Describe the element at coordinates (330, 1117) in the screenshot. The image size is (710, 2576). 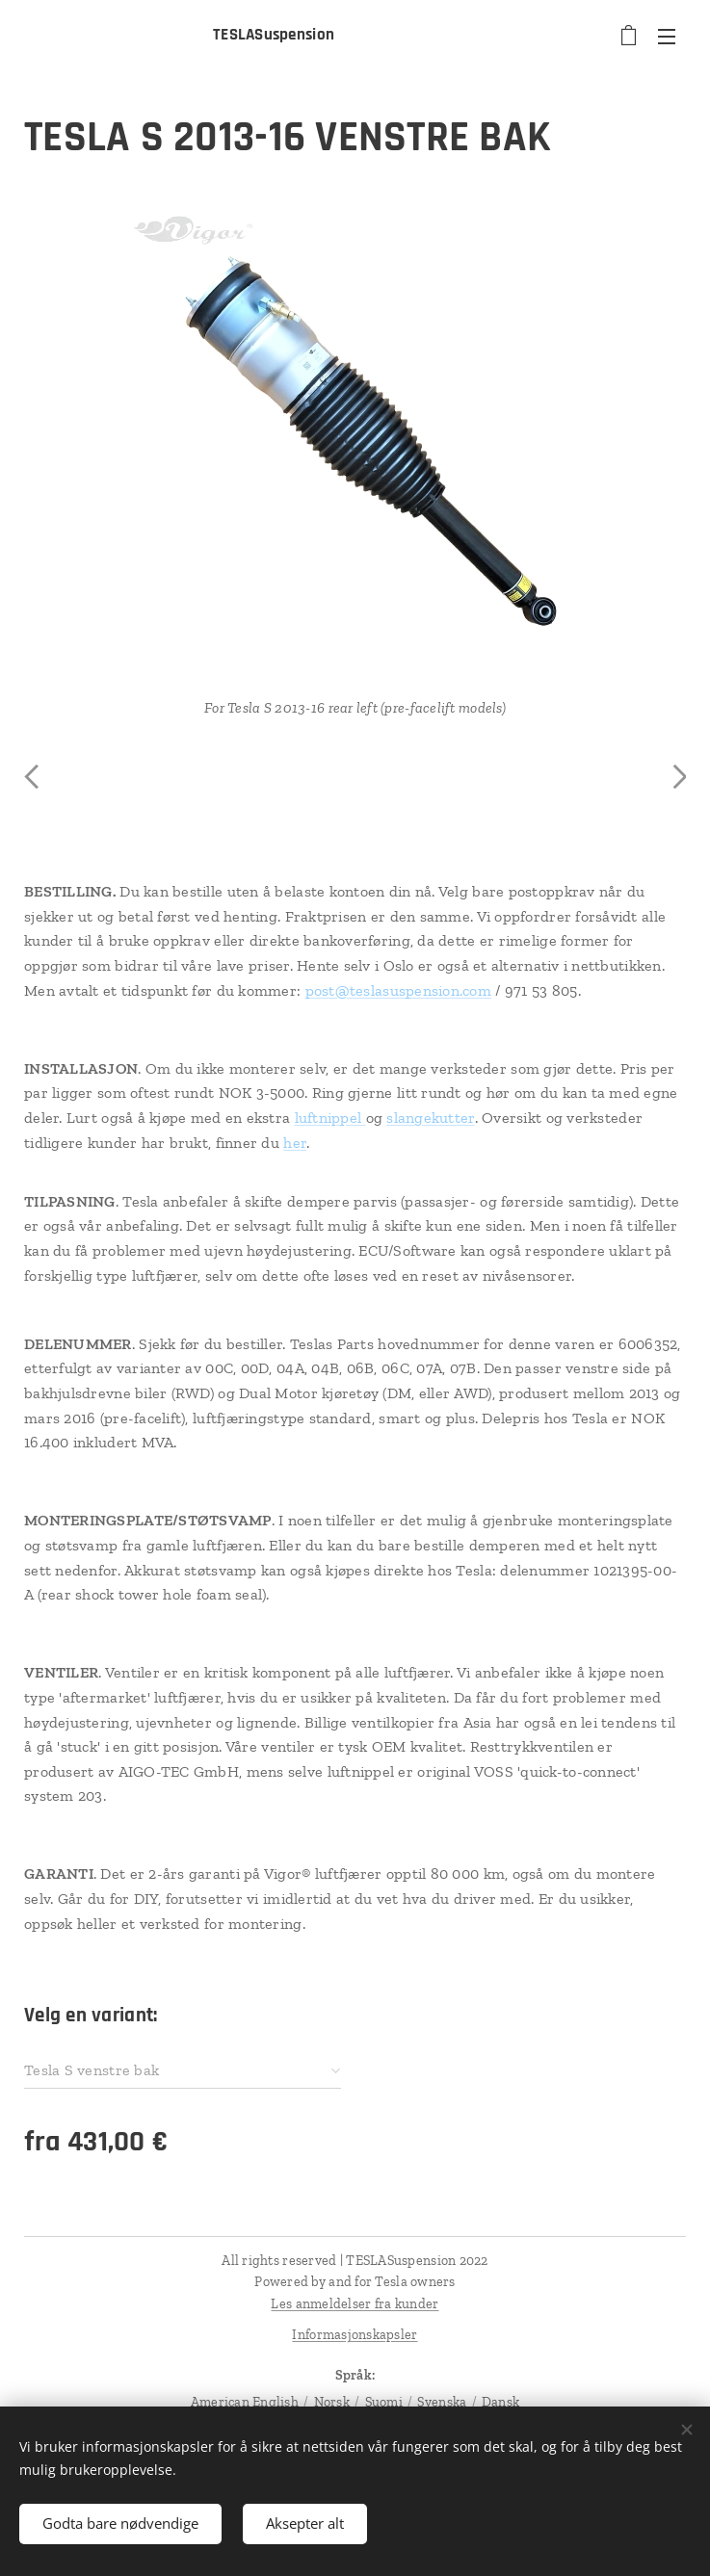
I see `luftnippel` at that location.